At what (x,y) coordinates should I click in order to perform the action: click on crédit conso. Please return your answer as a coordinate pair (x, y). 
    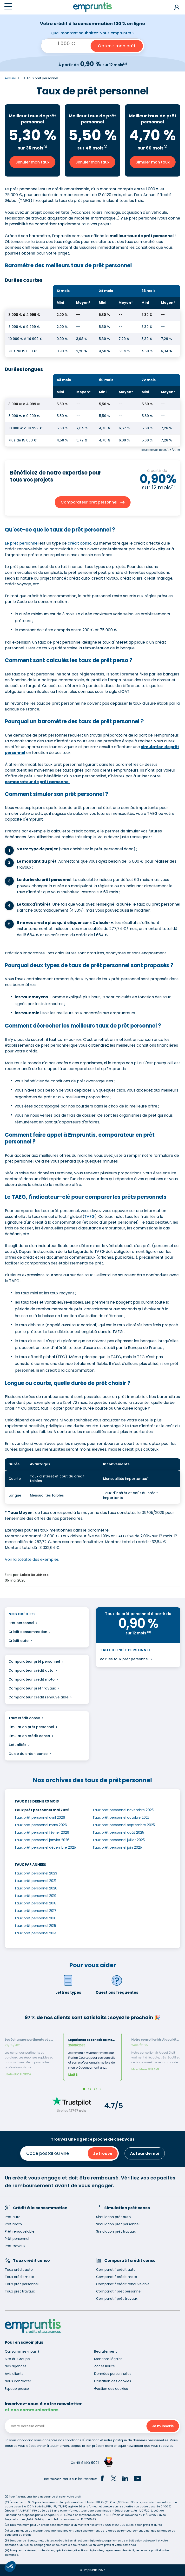
    Looking at the image, I should click on (80, 543).